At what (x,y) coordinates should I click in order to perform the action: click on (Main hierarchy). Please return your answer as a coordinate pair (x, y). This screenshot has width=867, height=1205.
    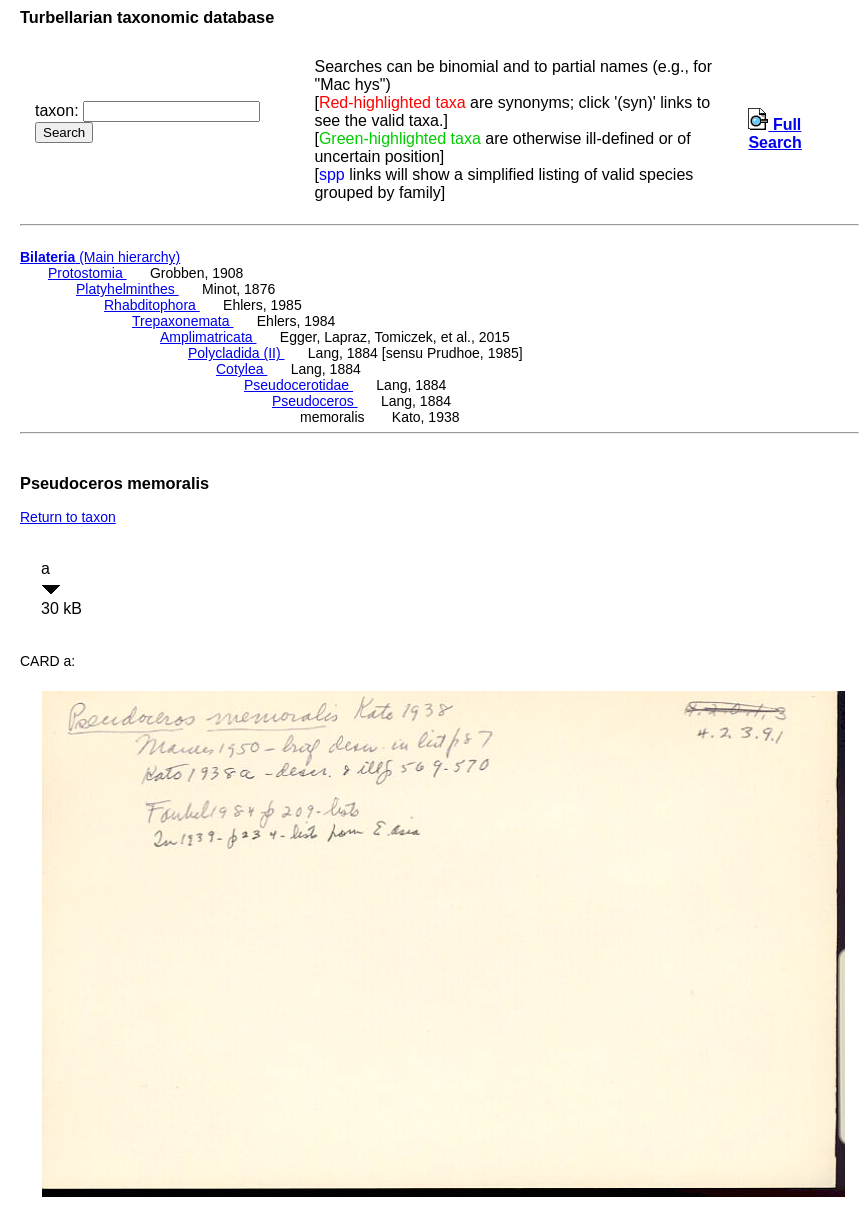
    Looking at the image, I should click on (100, 257).